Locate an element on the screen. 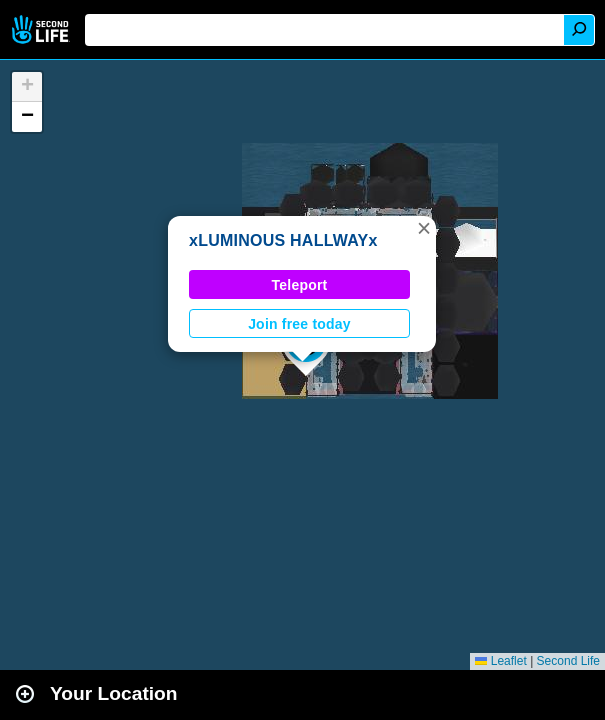  [button] is located at coordinates (424, 228).